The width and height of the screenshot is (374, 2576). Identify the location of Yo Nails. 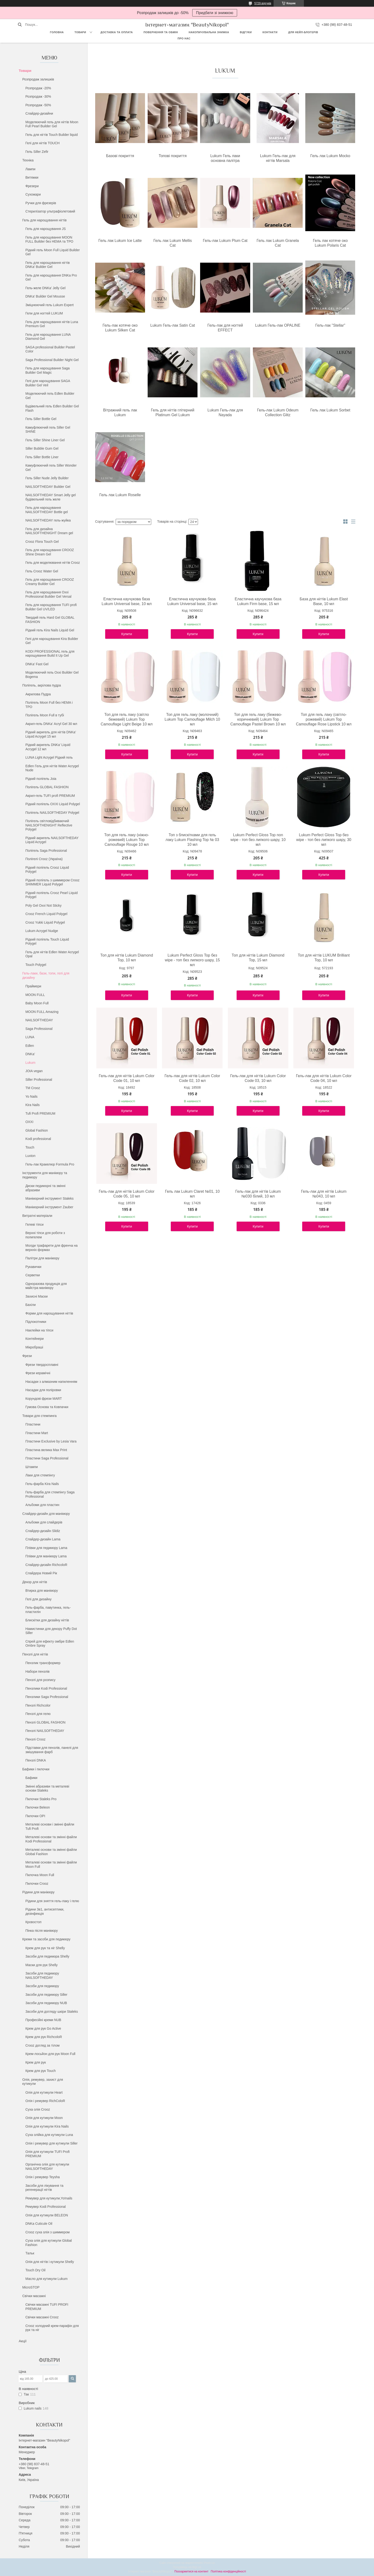
(31, 1096).